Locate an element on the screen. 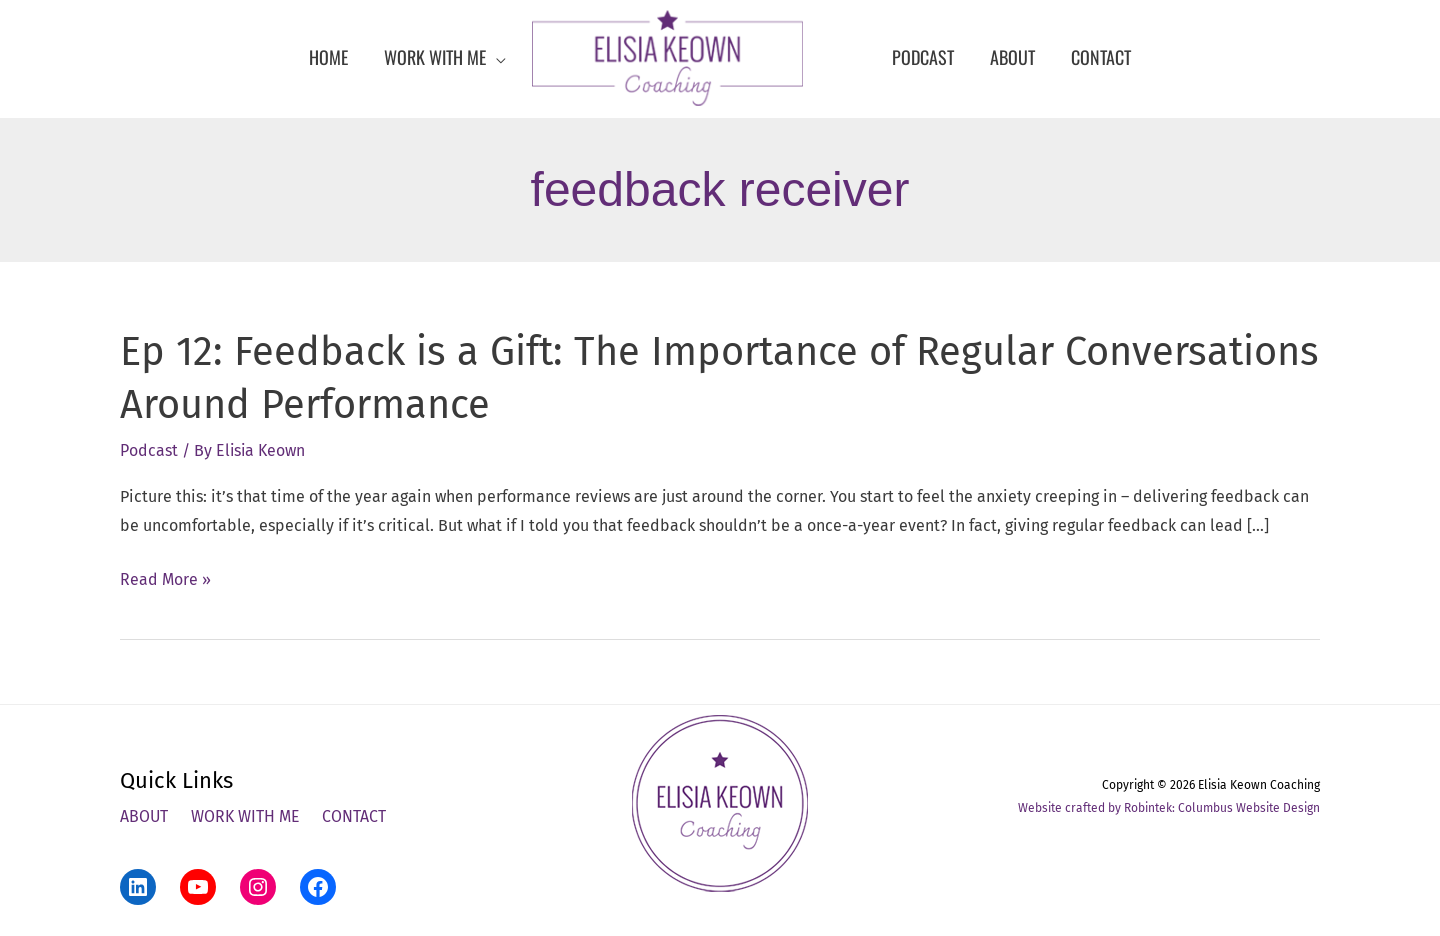  Website crafted by Robintek: Columbus Website Design is located at coordinates (1169, 807).